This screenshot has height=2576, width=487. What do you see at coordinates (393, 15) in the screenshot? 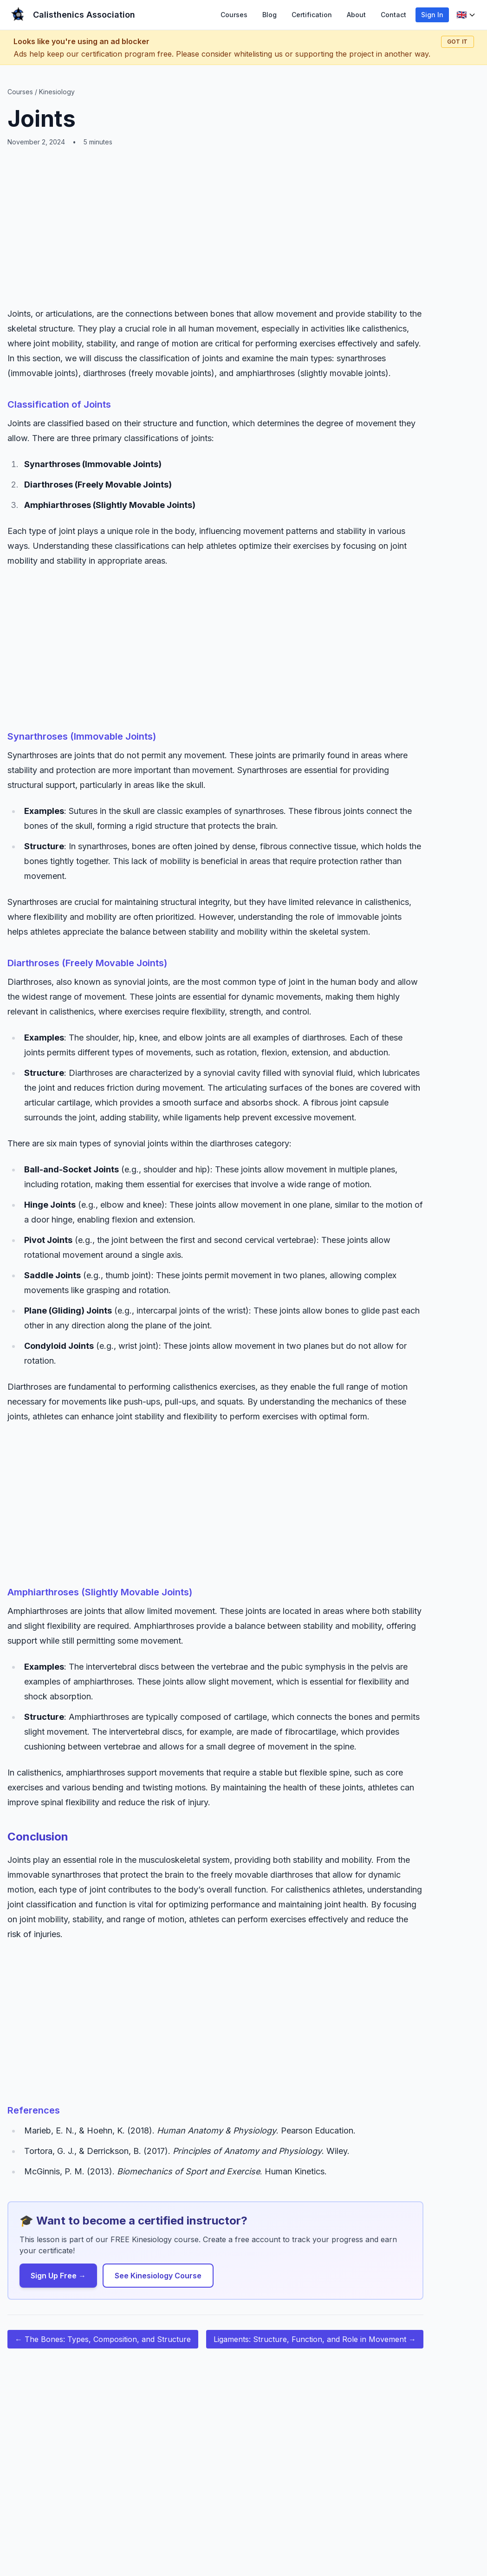
I see `Contact` at bounding box center [393, 15].